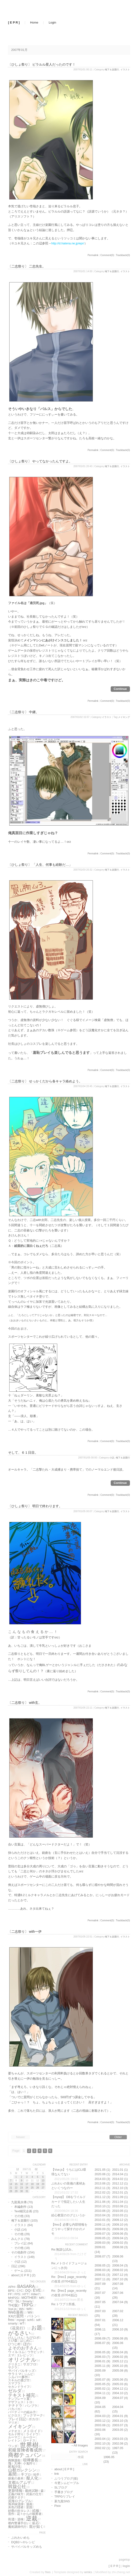  I want to click on 商隊護衛, so click(14, 2460).